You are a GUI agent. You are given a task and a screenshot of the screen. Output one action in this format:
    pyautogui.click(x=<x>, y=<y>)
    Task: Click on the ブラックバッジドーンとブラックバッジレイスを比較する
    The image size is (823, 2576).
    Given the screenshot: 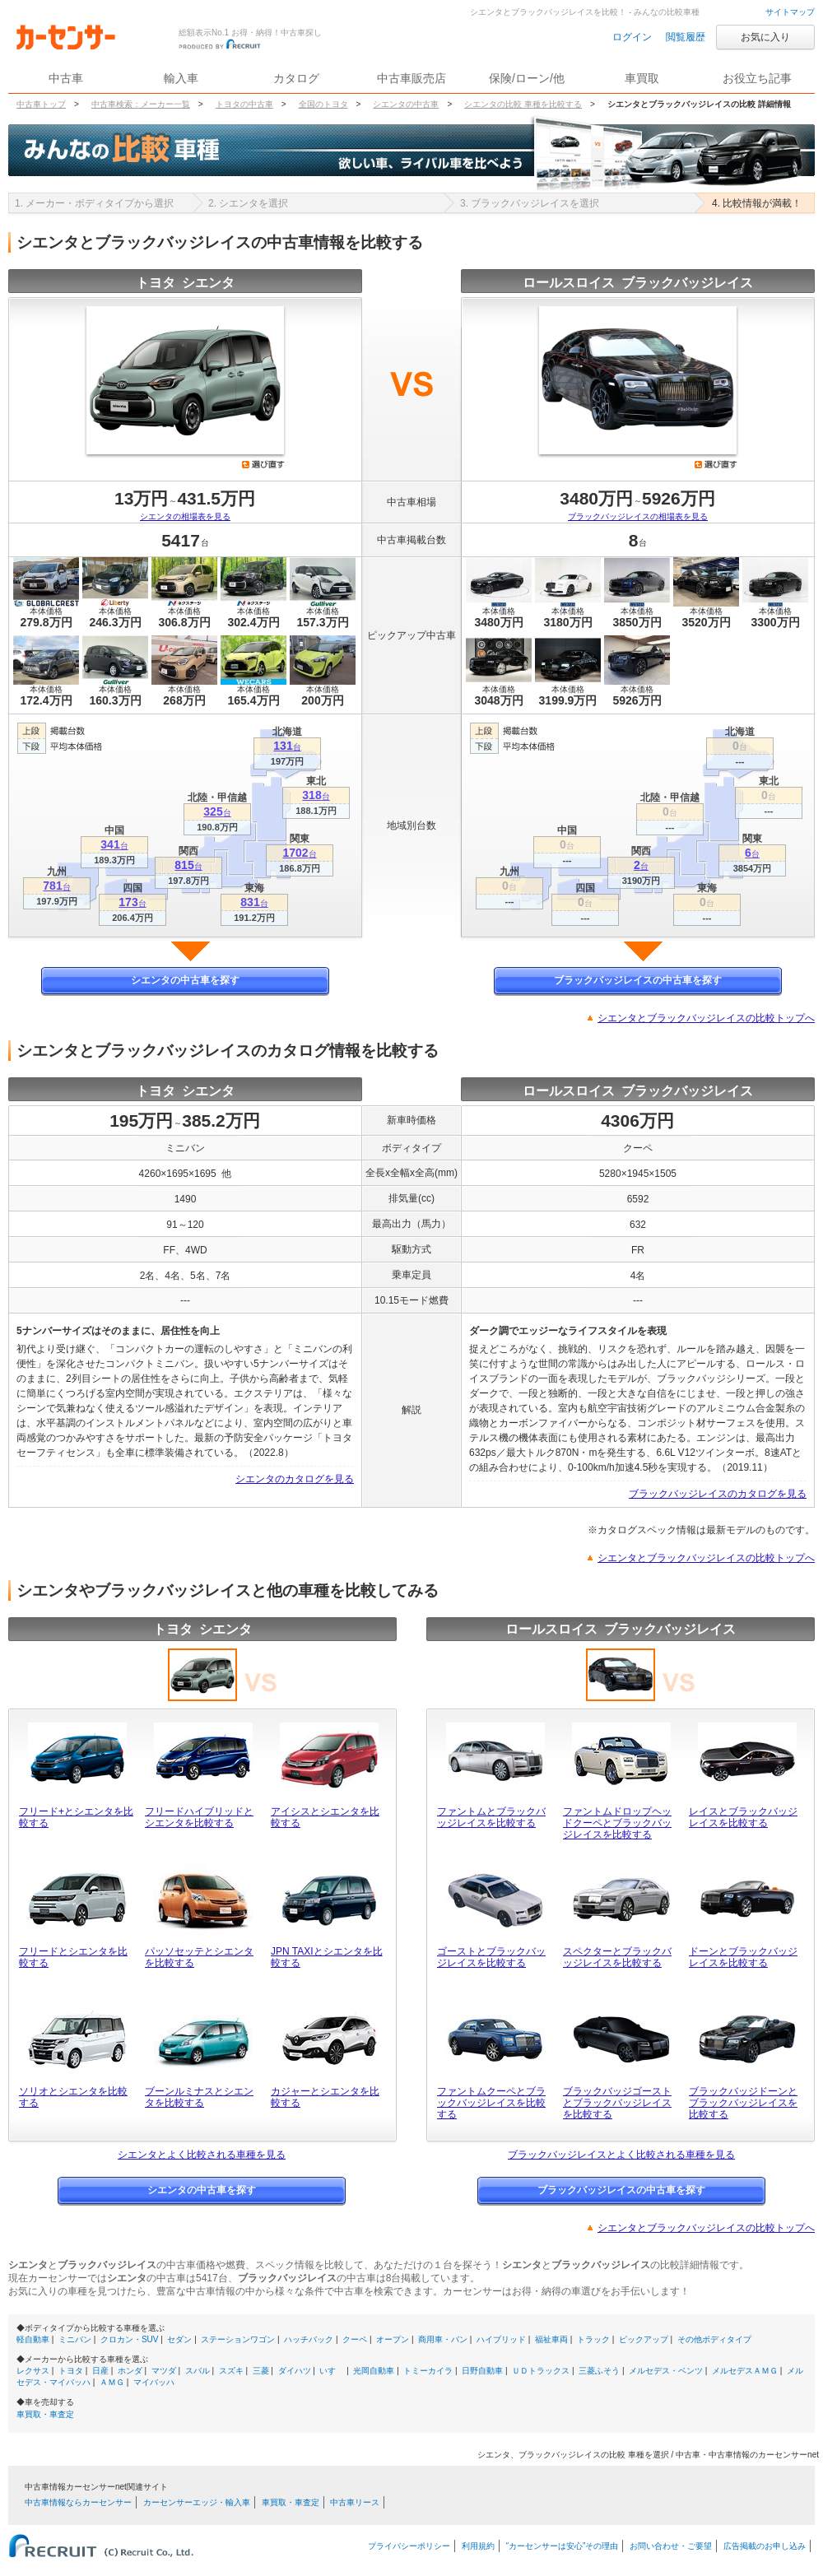 What is the action you would take?
    pyautogui.click(x=743, y=2102)
    